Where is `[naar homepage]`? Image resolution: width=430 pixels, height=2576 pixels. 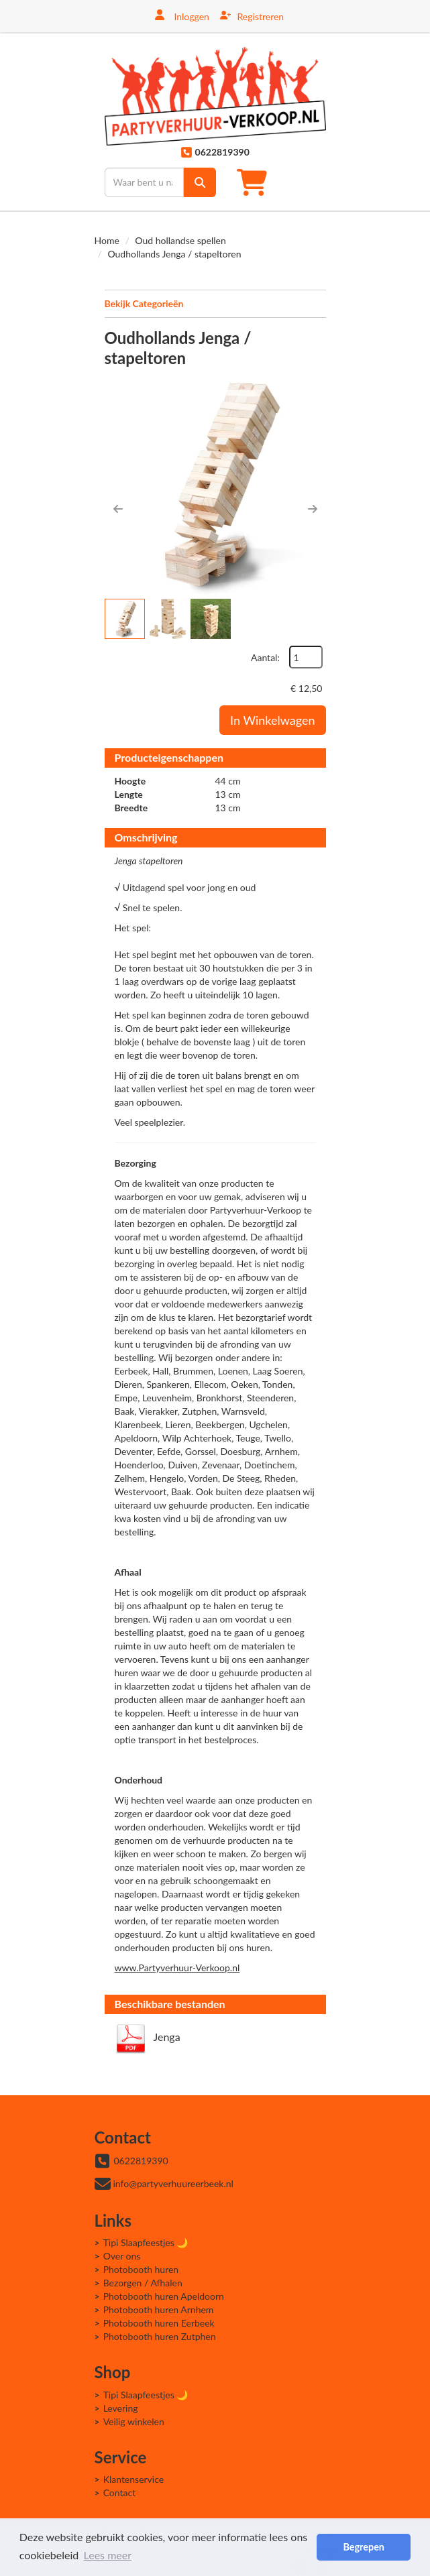
[naar homepage] is located at coordinates (215, 96).